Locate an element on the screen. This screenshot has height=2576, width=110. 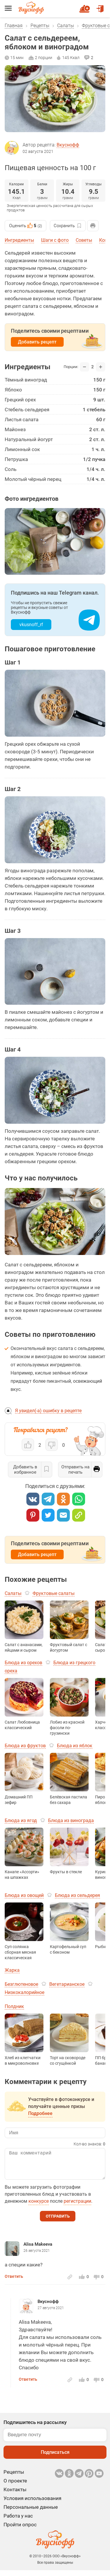
Работа у нас is located at coordinates (18, 2522).